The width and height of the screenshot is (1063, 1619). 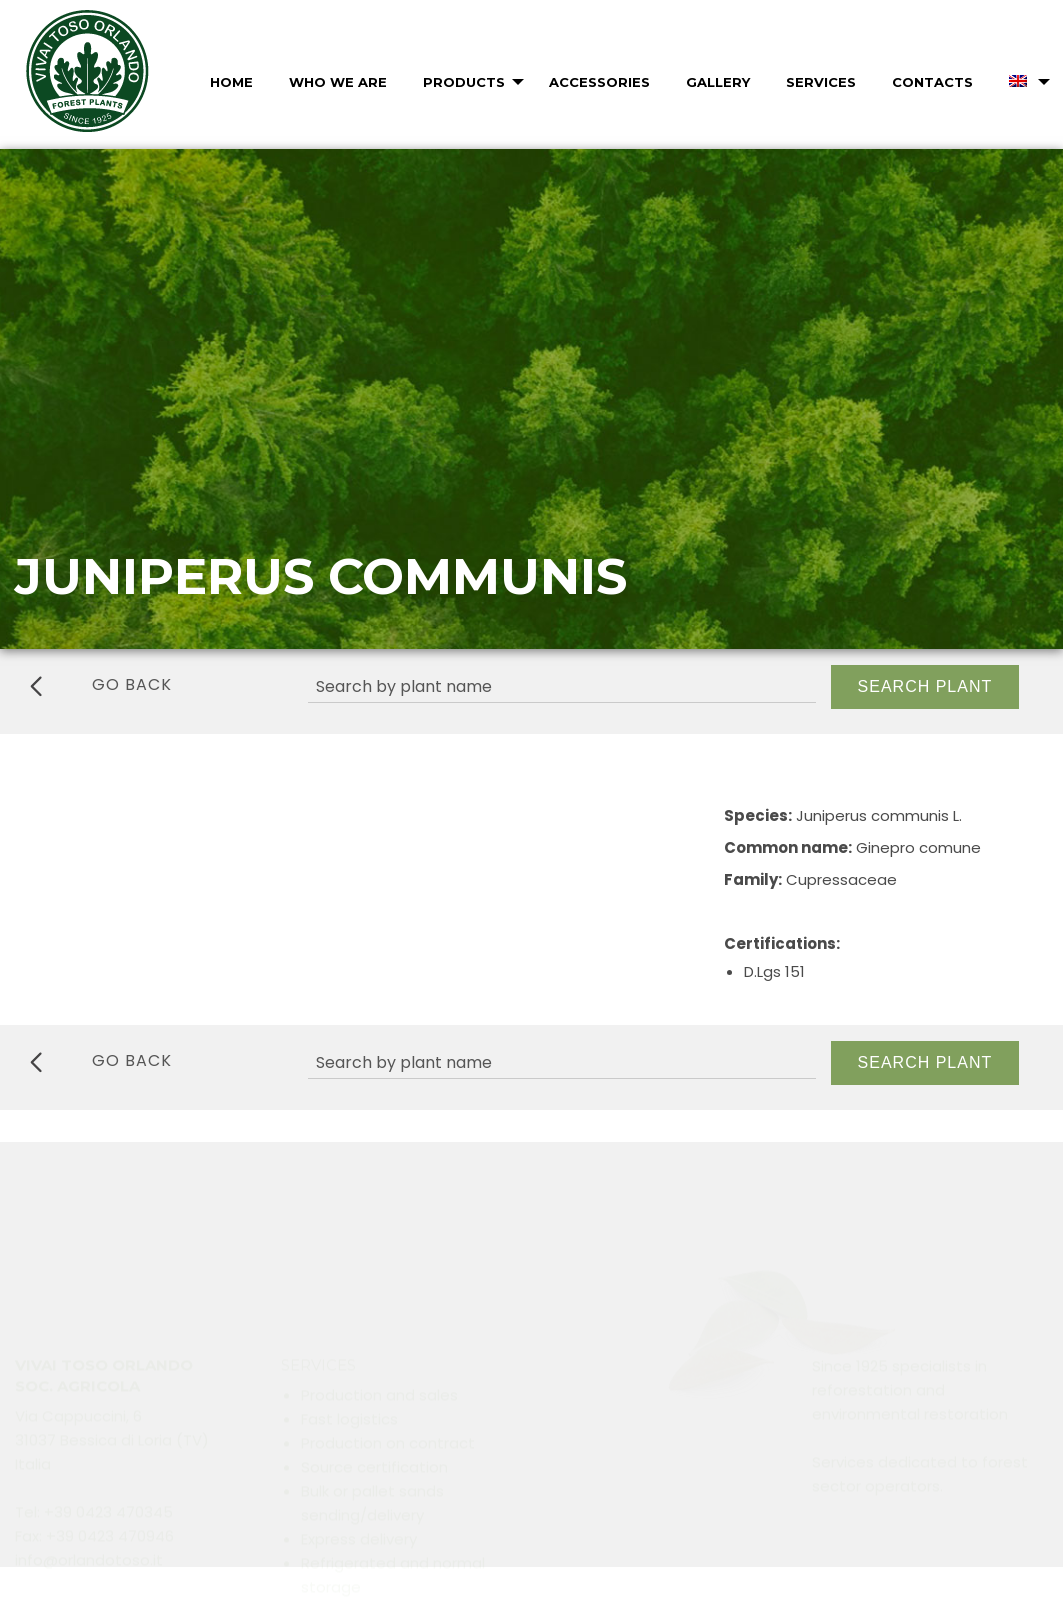 I want to click on Services, so click(x=821, y=82).